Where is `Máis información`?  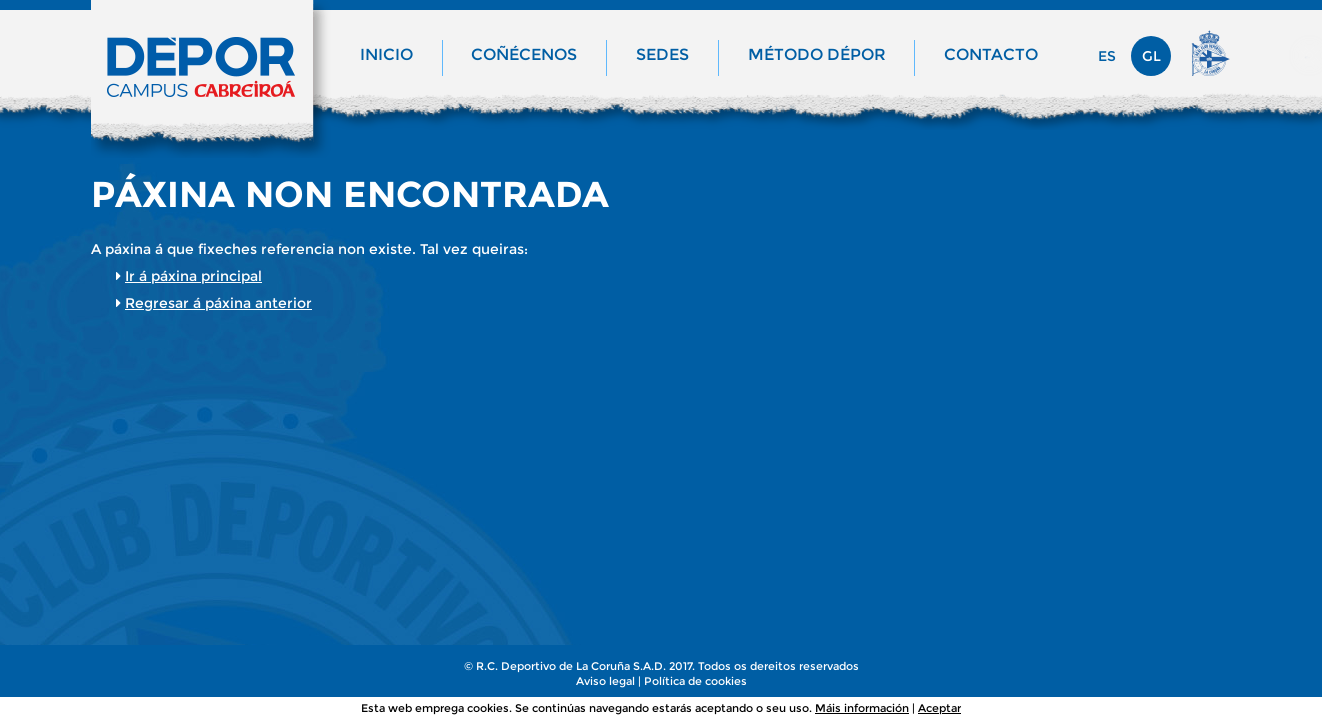
Máis información is located at coordinates (862, 708).